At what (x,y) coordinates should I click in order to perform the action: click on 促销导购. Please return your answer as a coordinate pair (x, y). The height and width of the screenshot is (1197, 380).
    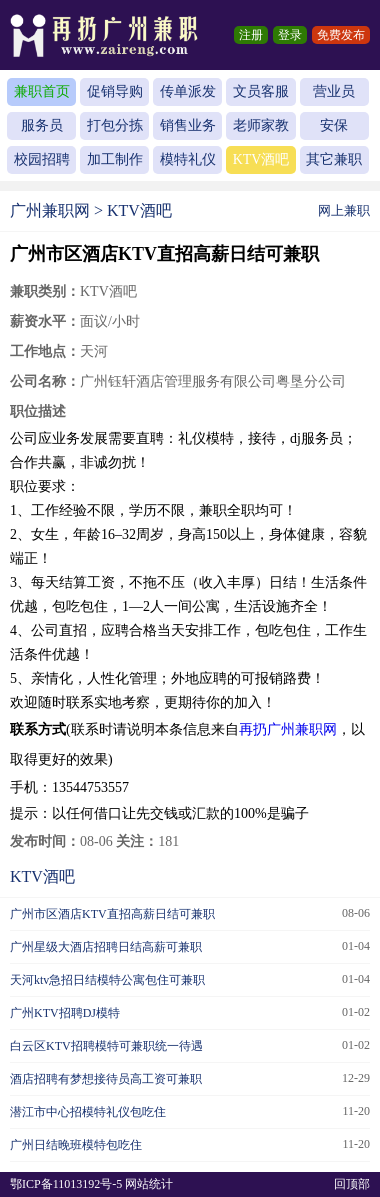
    Looking at the image, I should click on (115, 91).